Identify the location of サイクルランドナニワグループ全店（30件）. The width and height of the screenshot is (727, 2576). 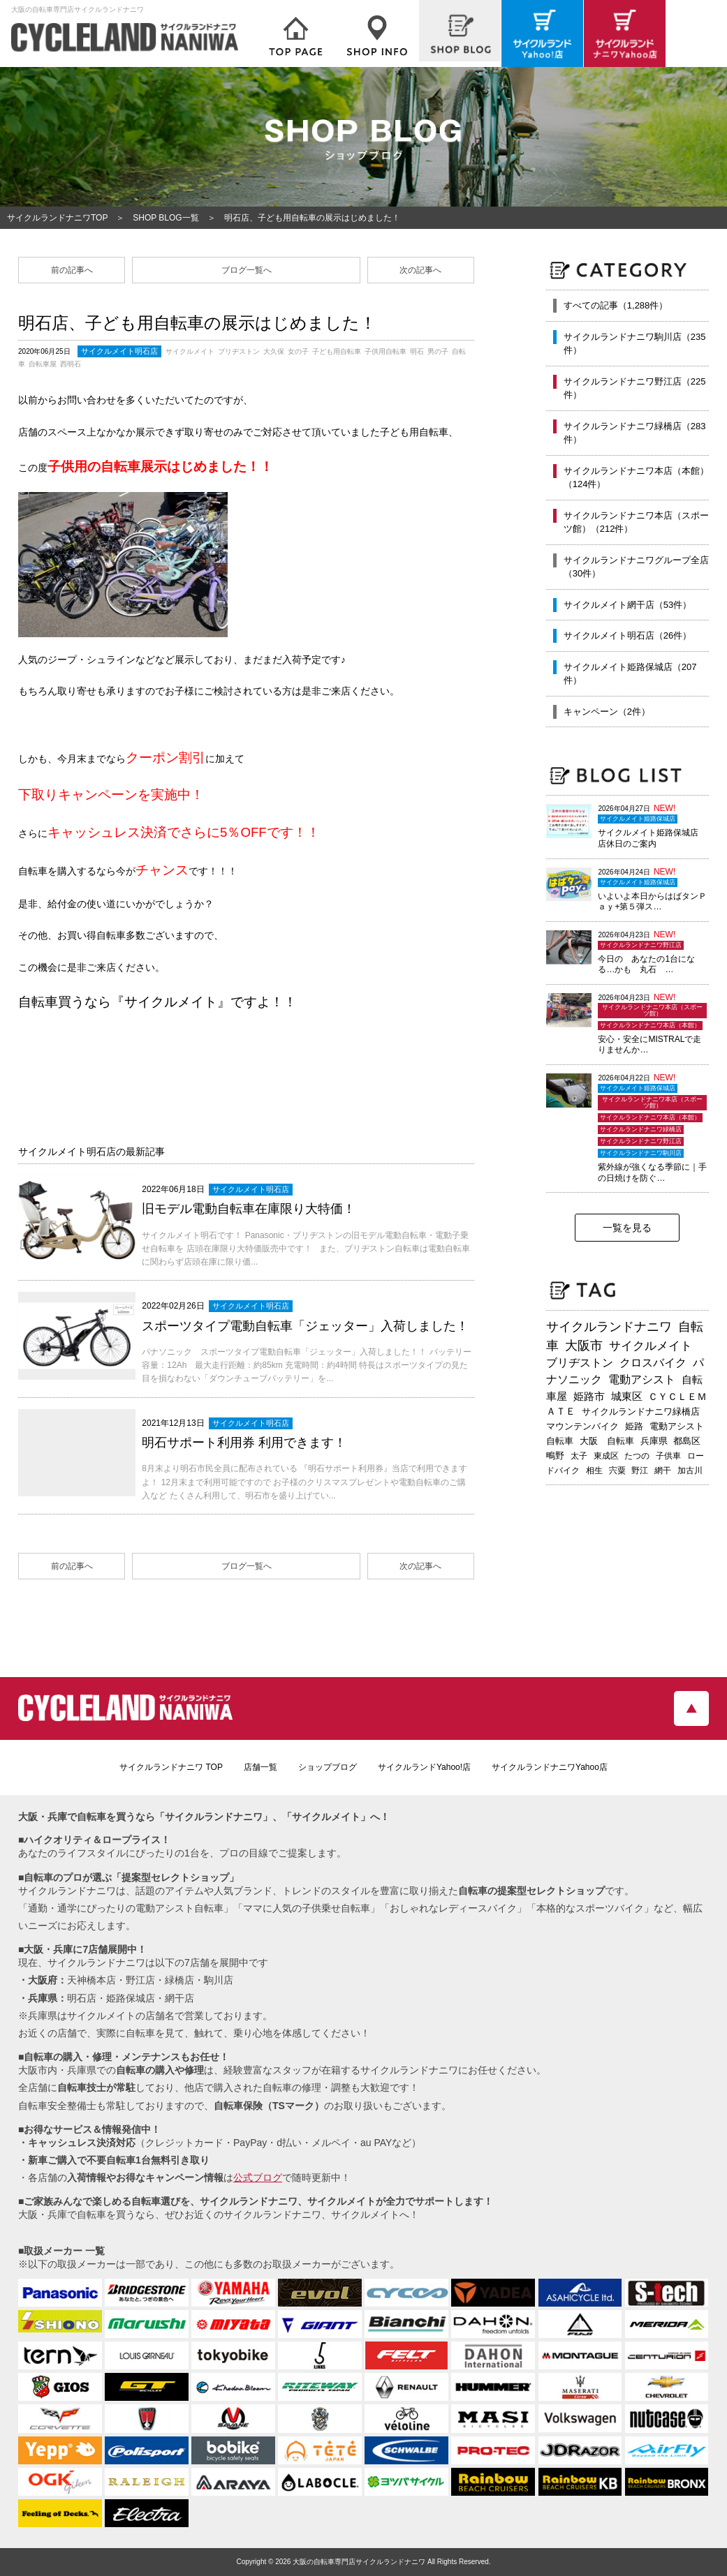
(636, 567).